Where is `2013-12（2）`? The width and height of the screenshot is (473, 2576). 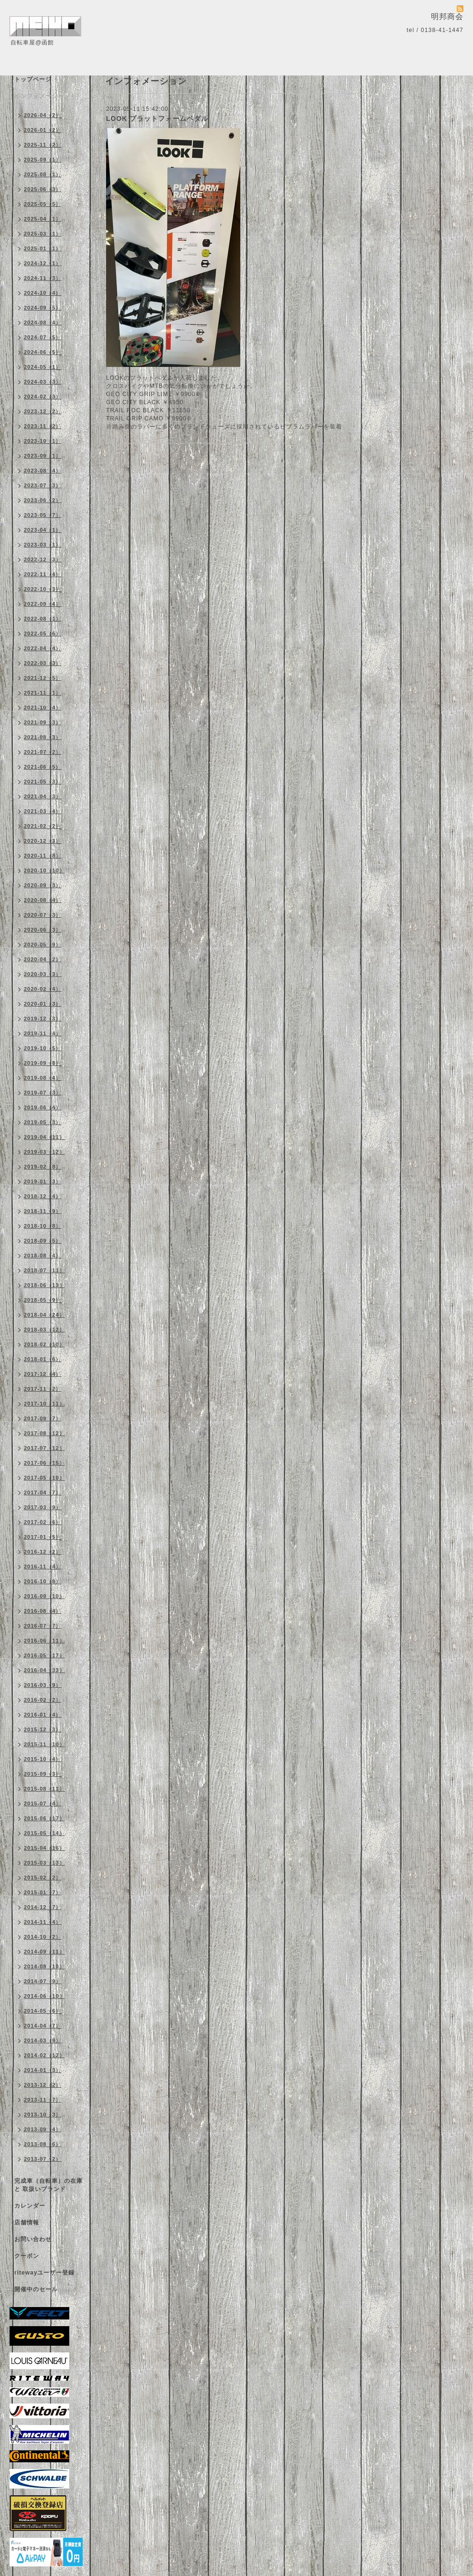
2013-12（2） is located at coordinates (43, 2085).